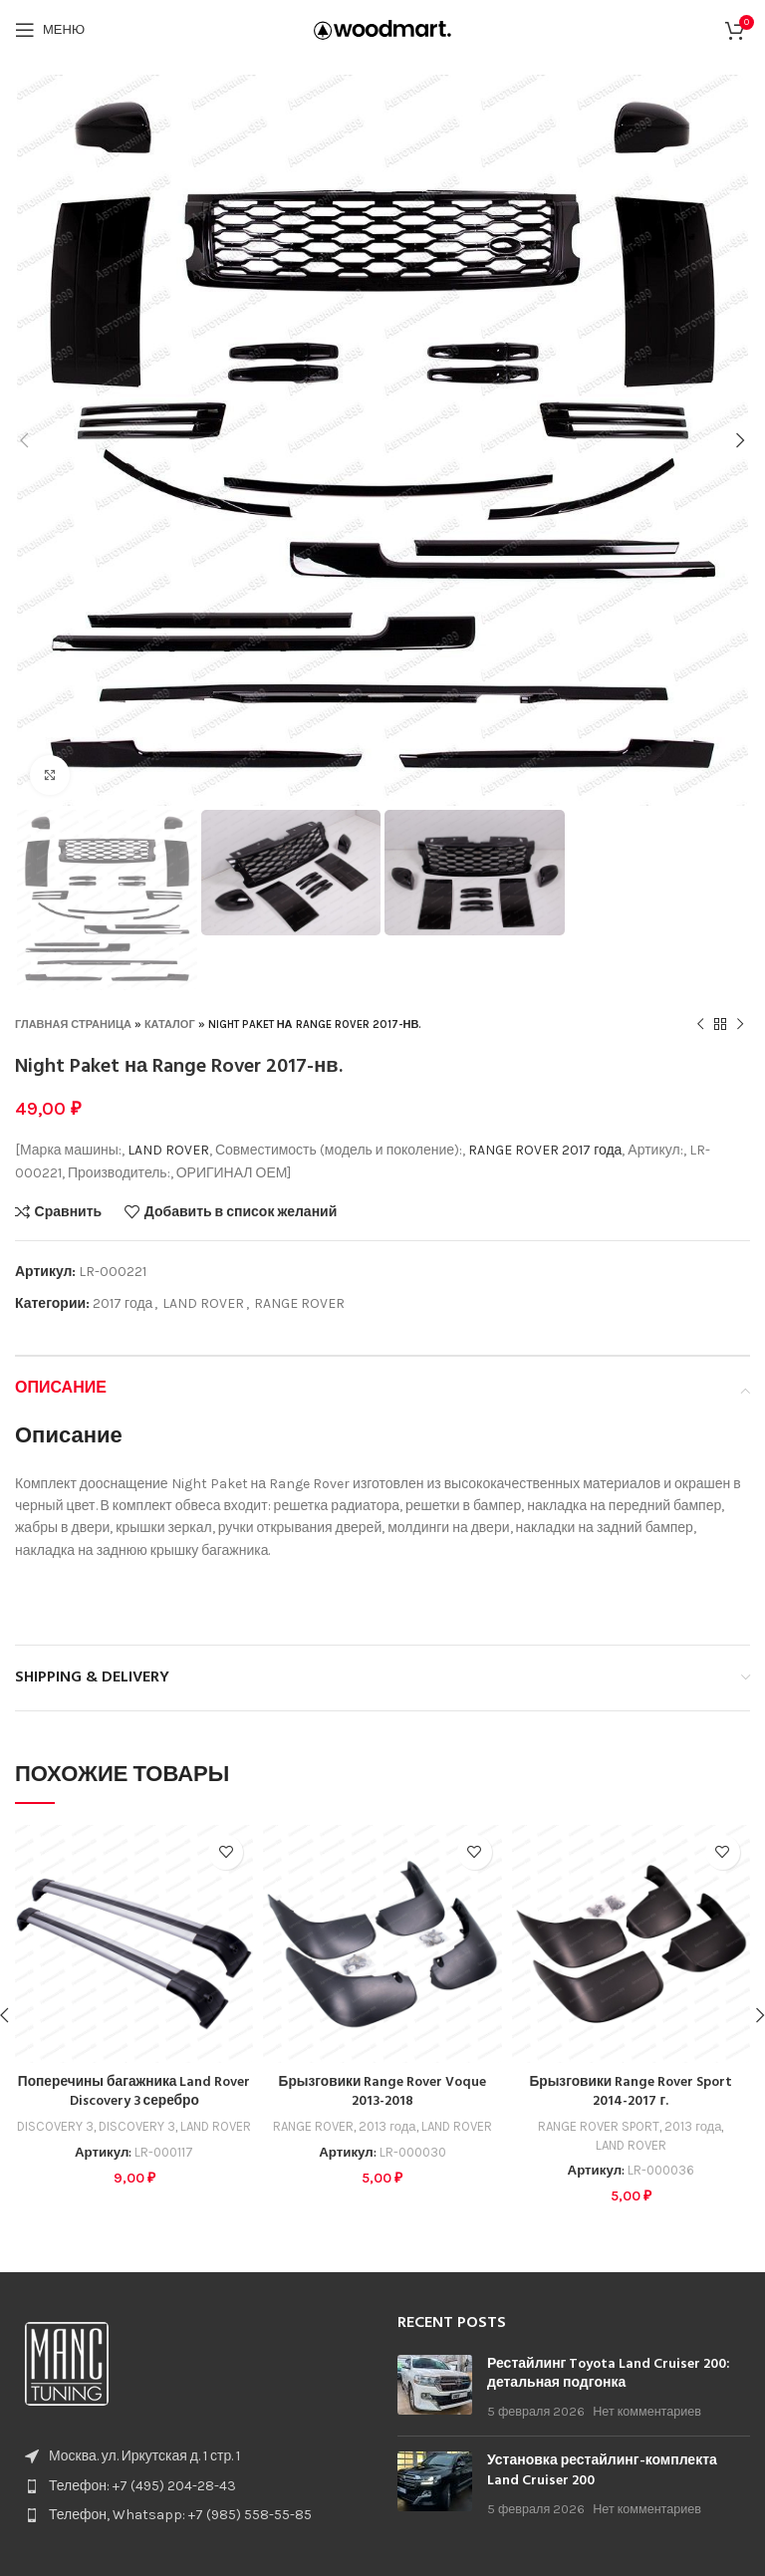 The image size is (765, 2576). Describe the element at coordinates (73, 1024) in the screenshot. I see `Главная страница` at that location.